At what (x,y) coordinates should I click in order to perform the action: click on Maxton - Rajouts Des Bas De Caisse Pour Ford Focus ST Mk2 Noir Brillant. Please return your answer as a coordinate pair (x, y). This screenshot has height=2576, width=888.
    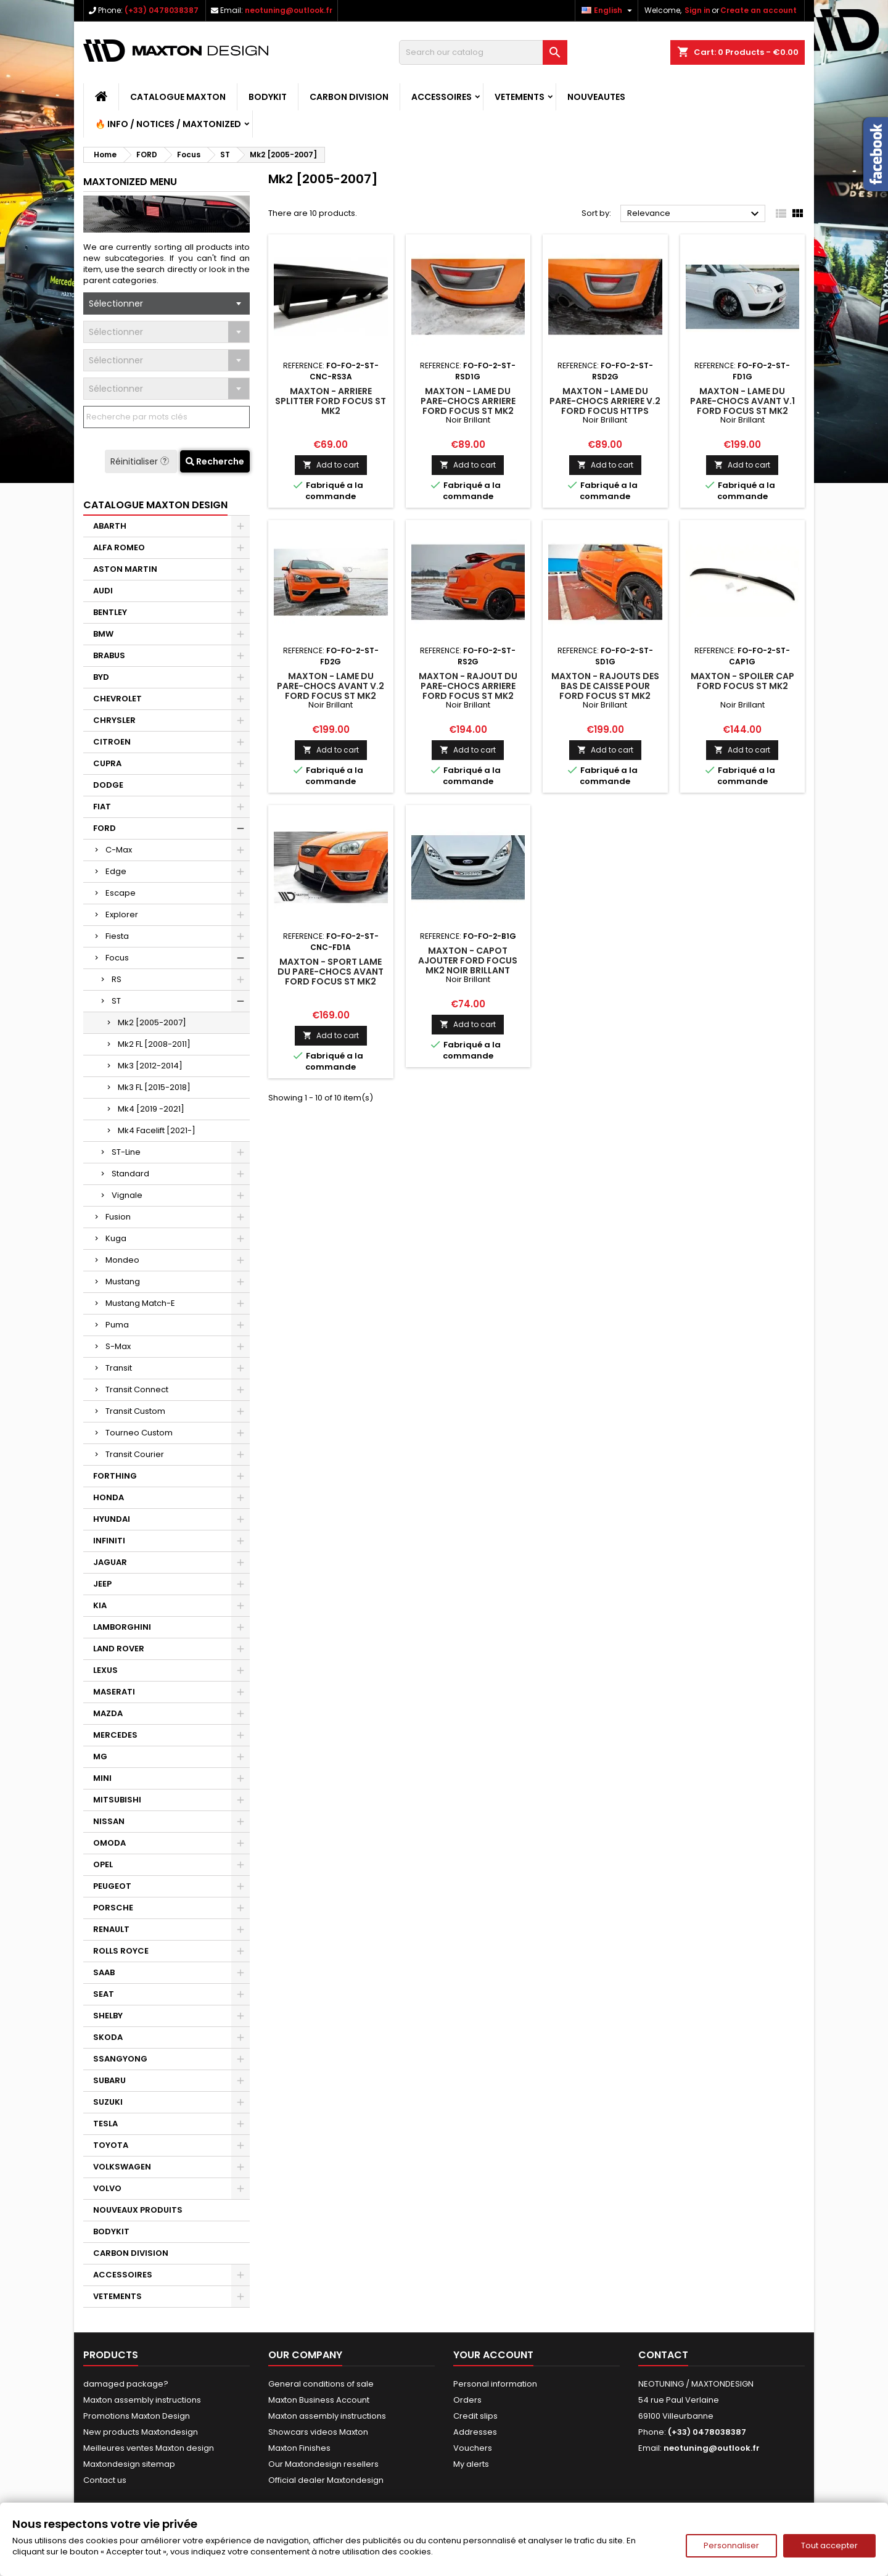
    Looking at the image, I should click on (605, 691).